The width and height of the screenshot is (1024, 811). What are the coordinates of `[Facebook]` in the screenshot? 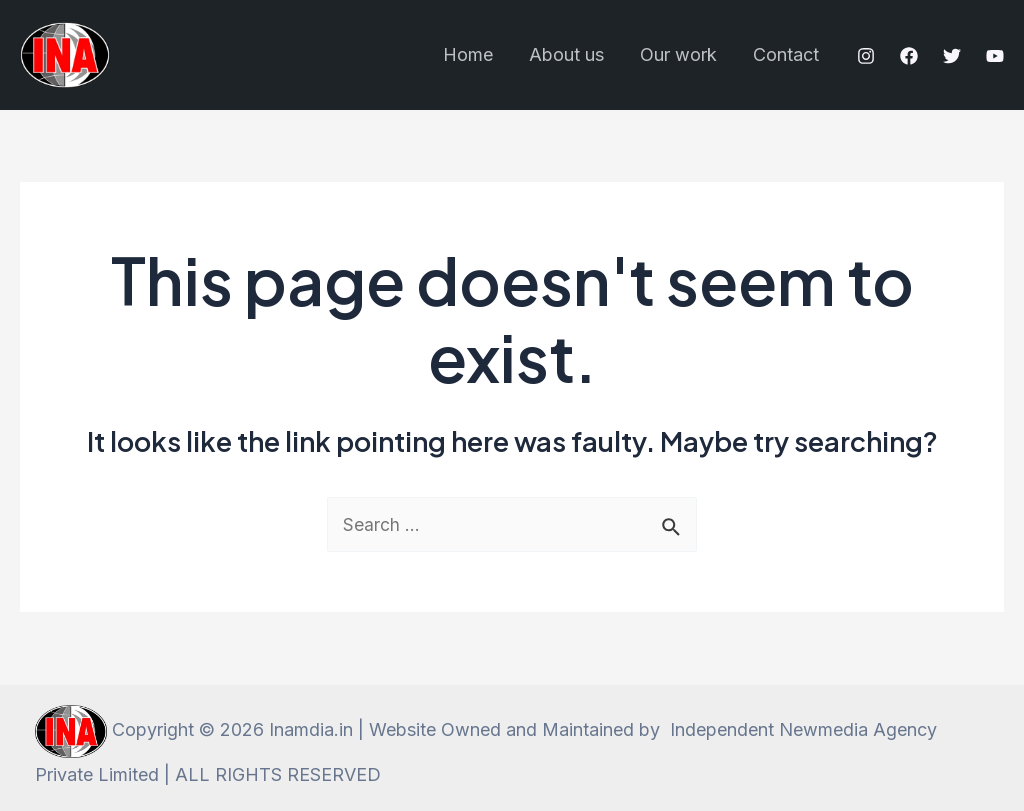 It's located at (909, 56).